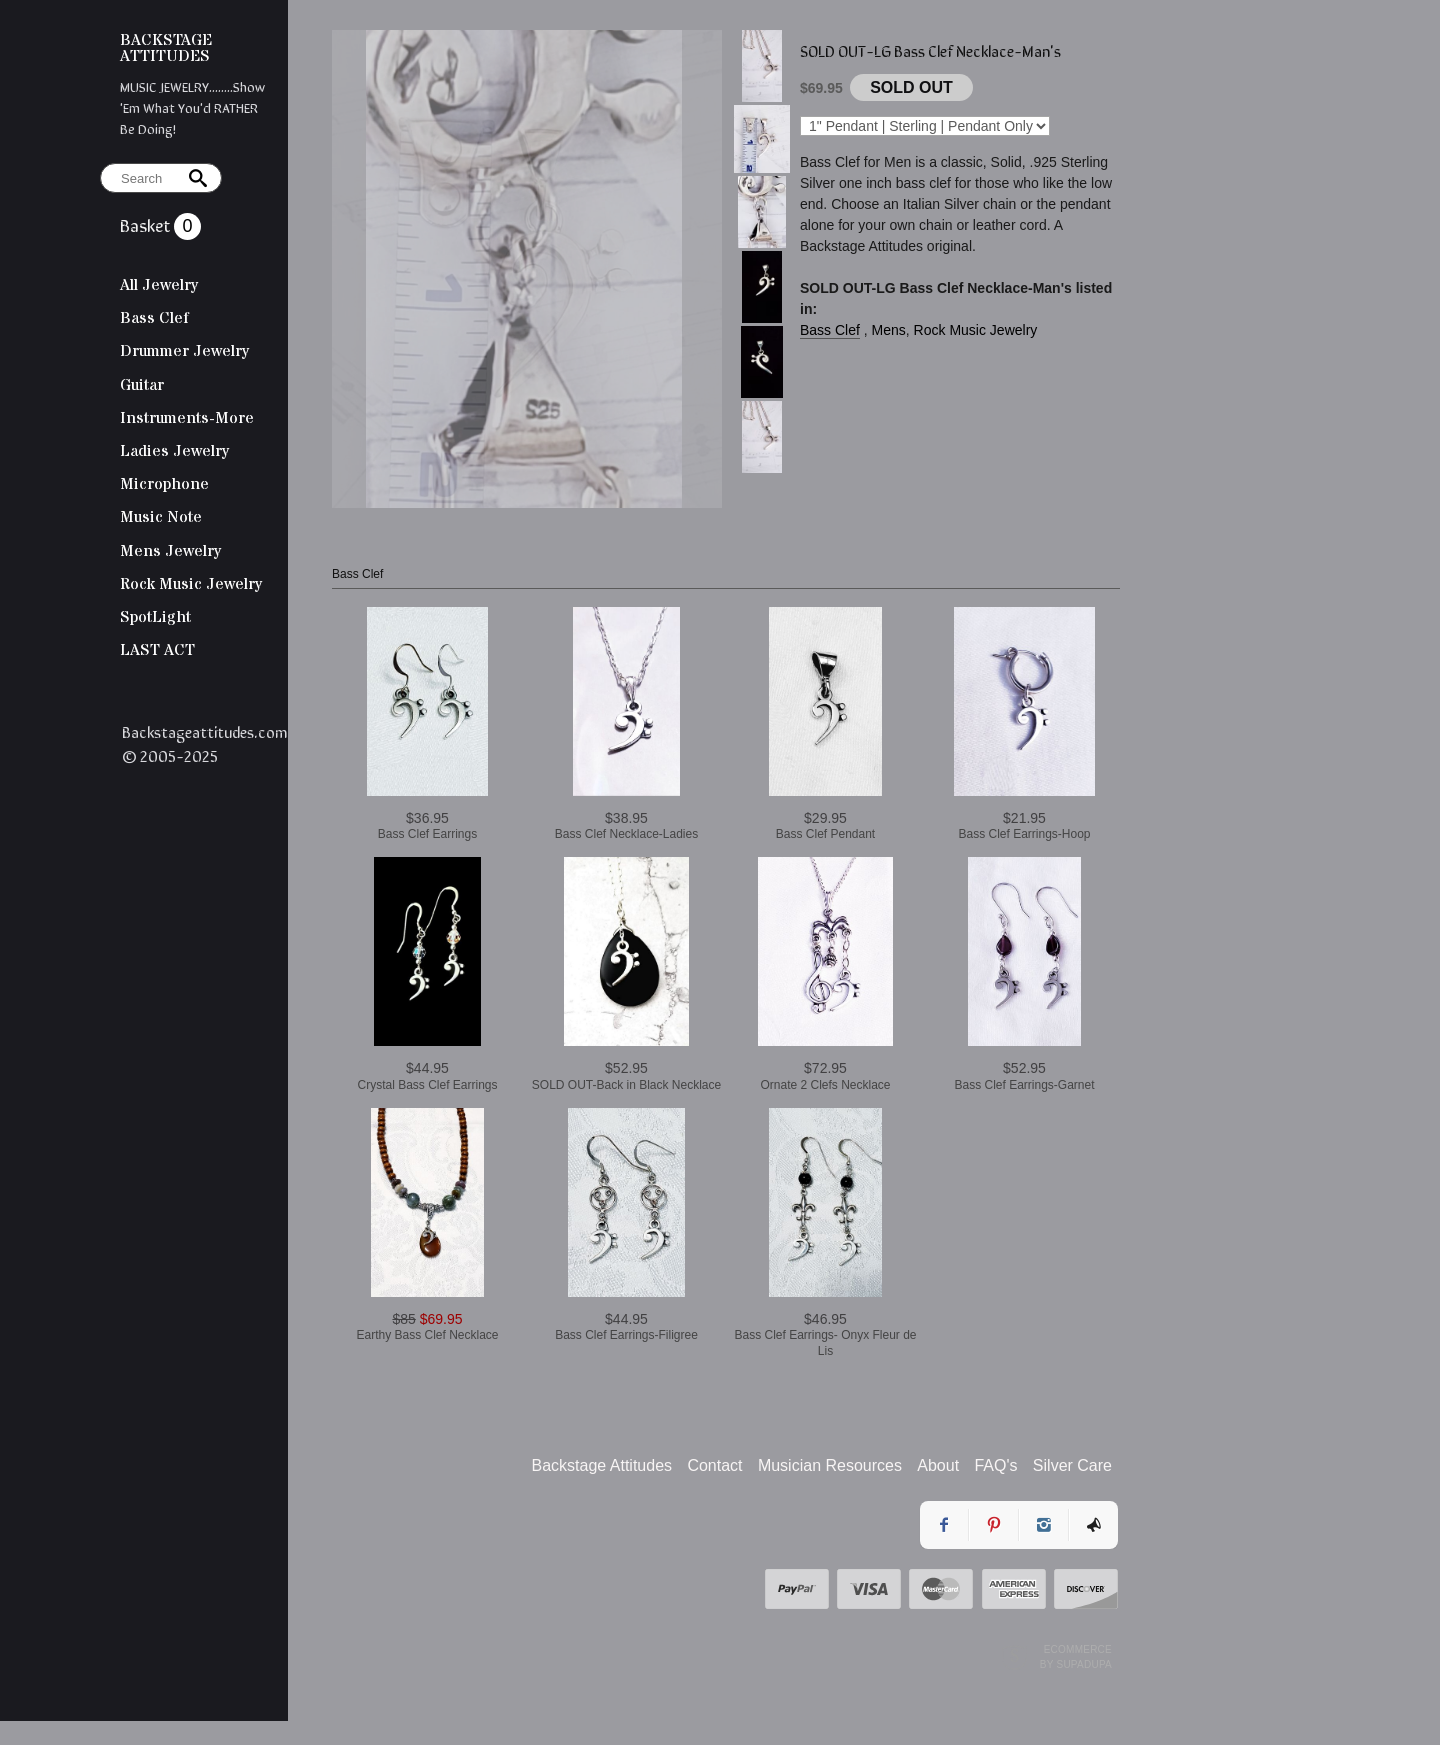  I want to click on Musician Resources, so click(830, 1465).